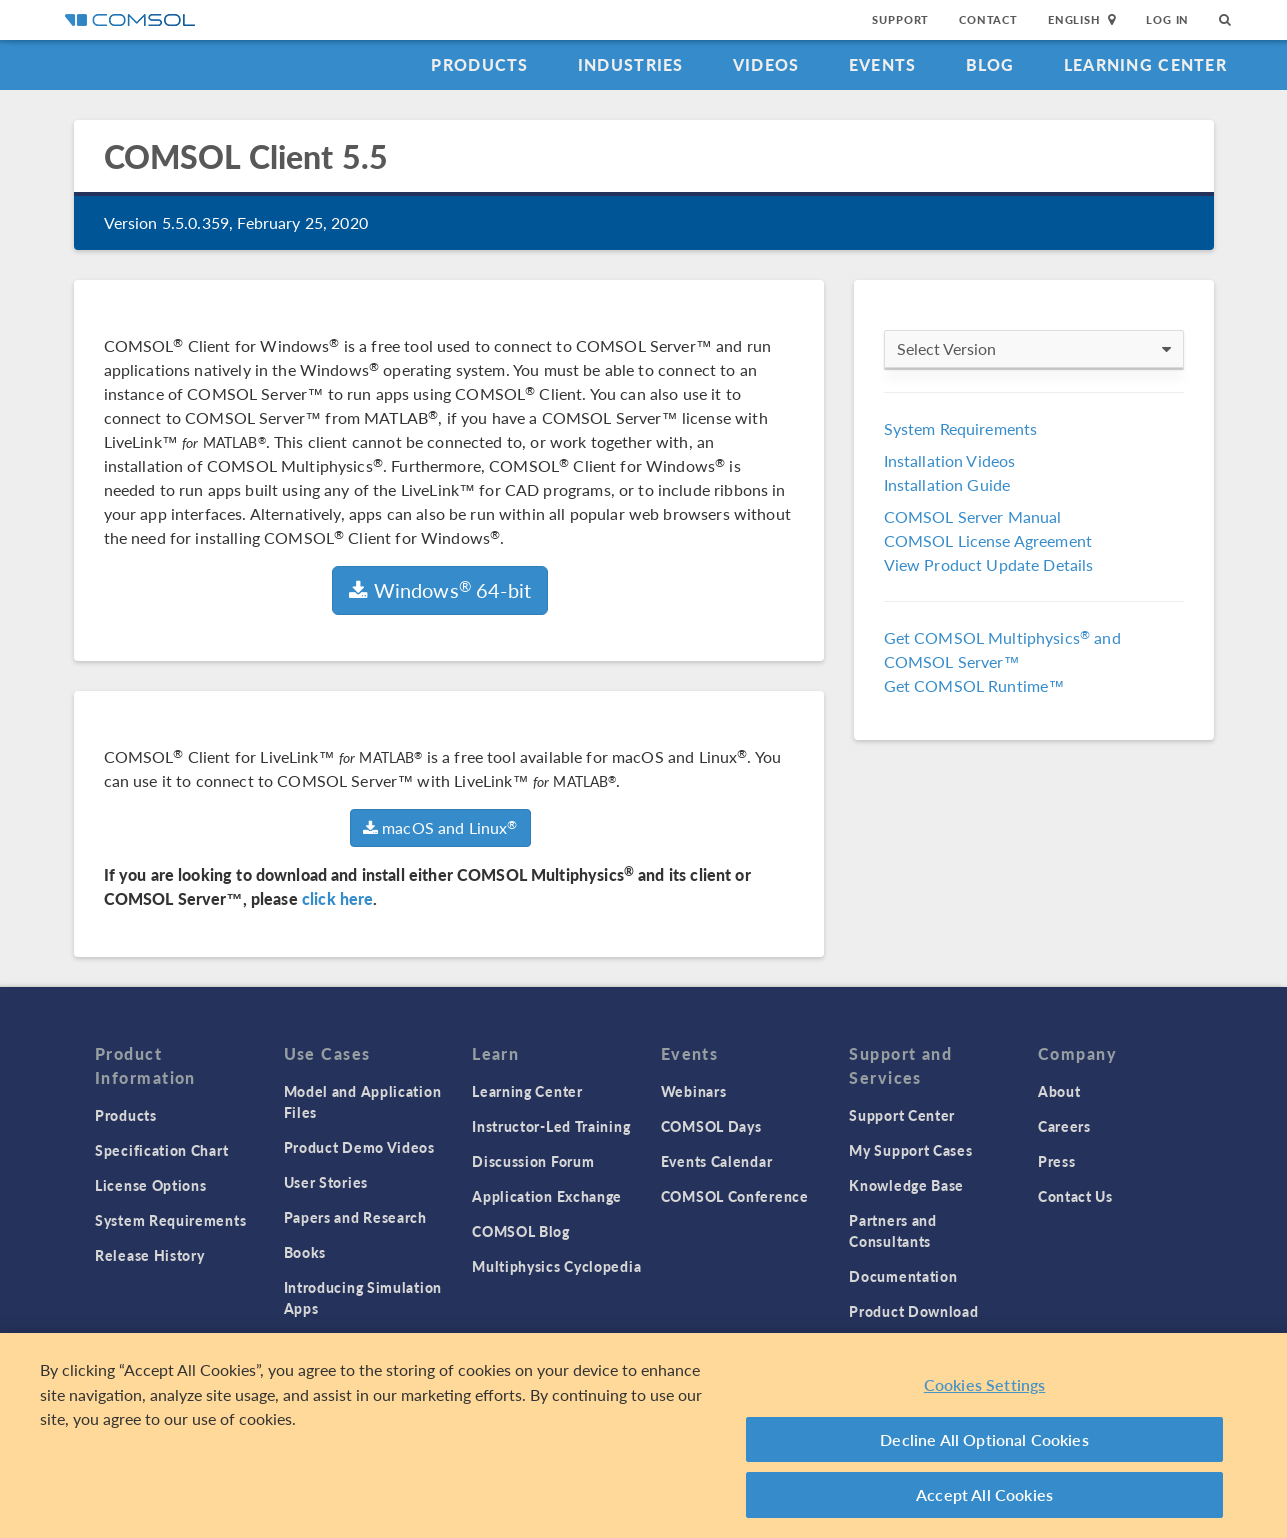 Image resolution: width=1287 pixels, height=1538 pixels. I want to click on My Support Cases, so click(910, 1150).